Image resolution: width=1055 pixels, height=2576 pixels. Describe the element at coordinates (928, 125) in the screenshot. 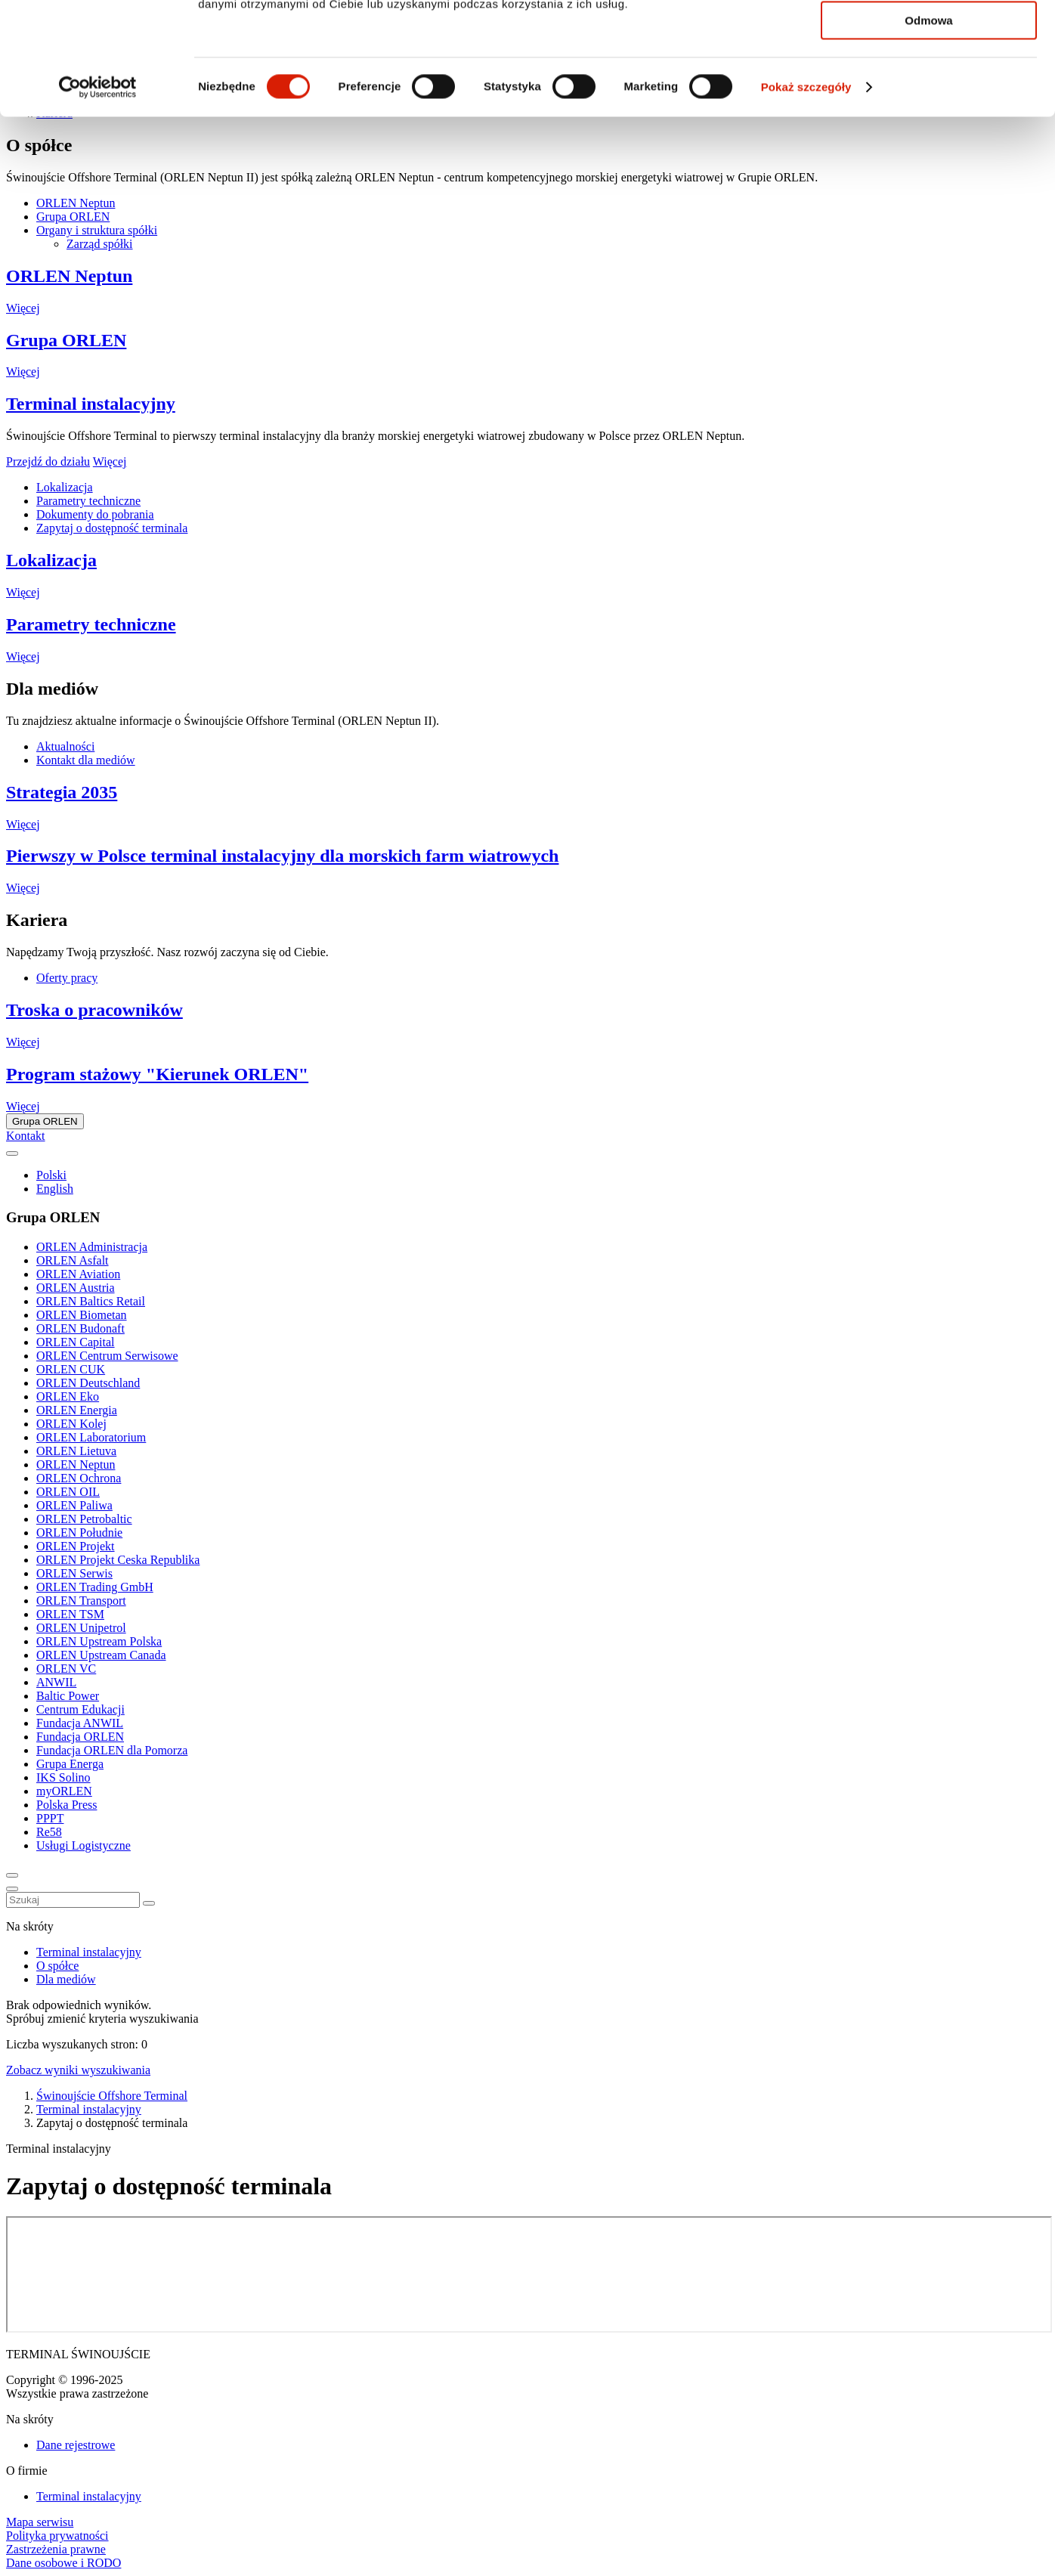

I see `Odmowa` at that location.